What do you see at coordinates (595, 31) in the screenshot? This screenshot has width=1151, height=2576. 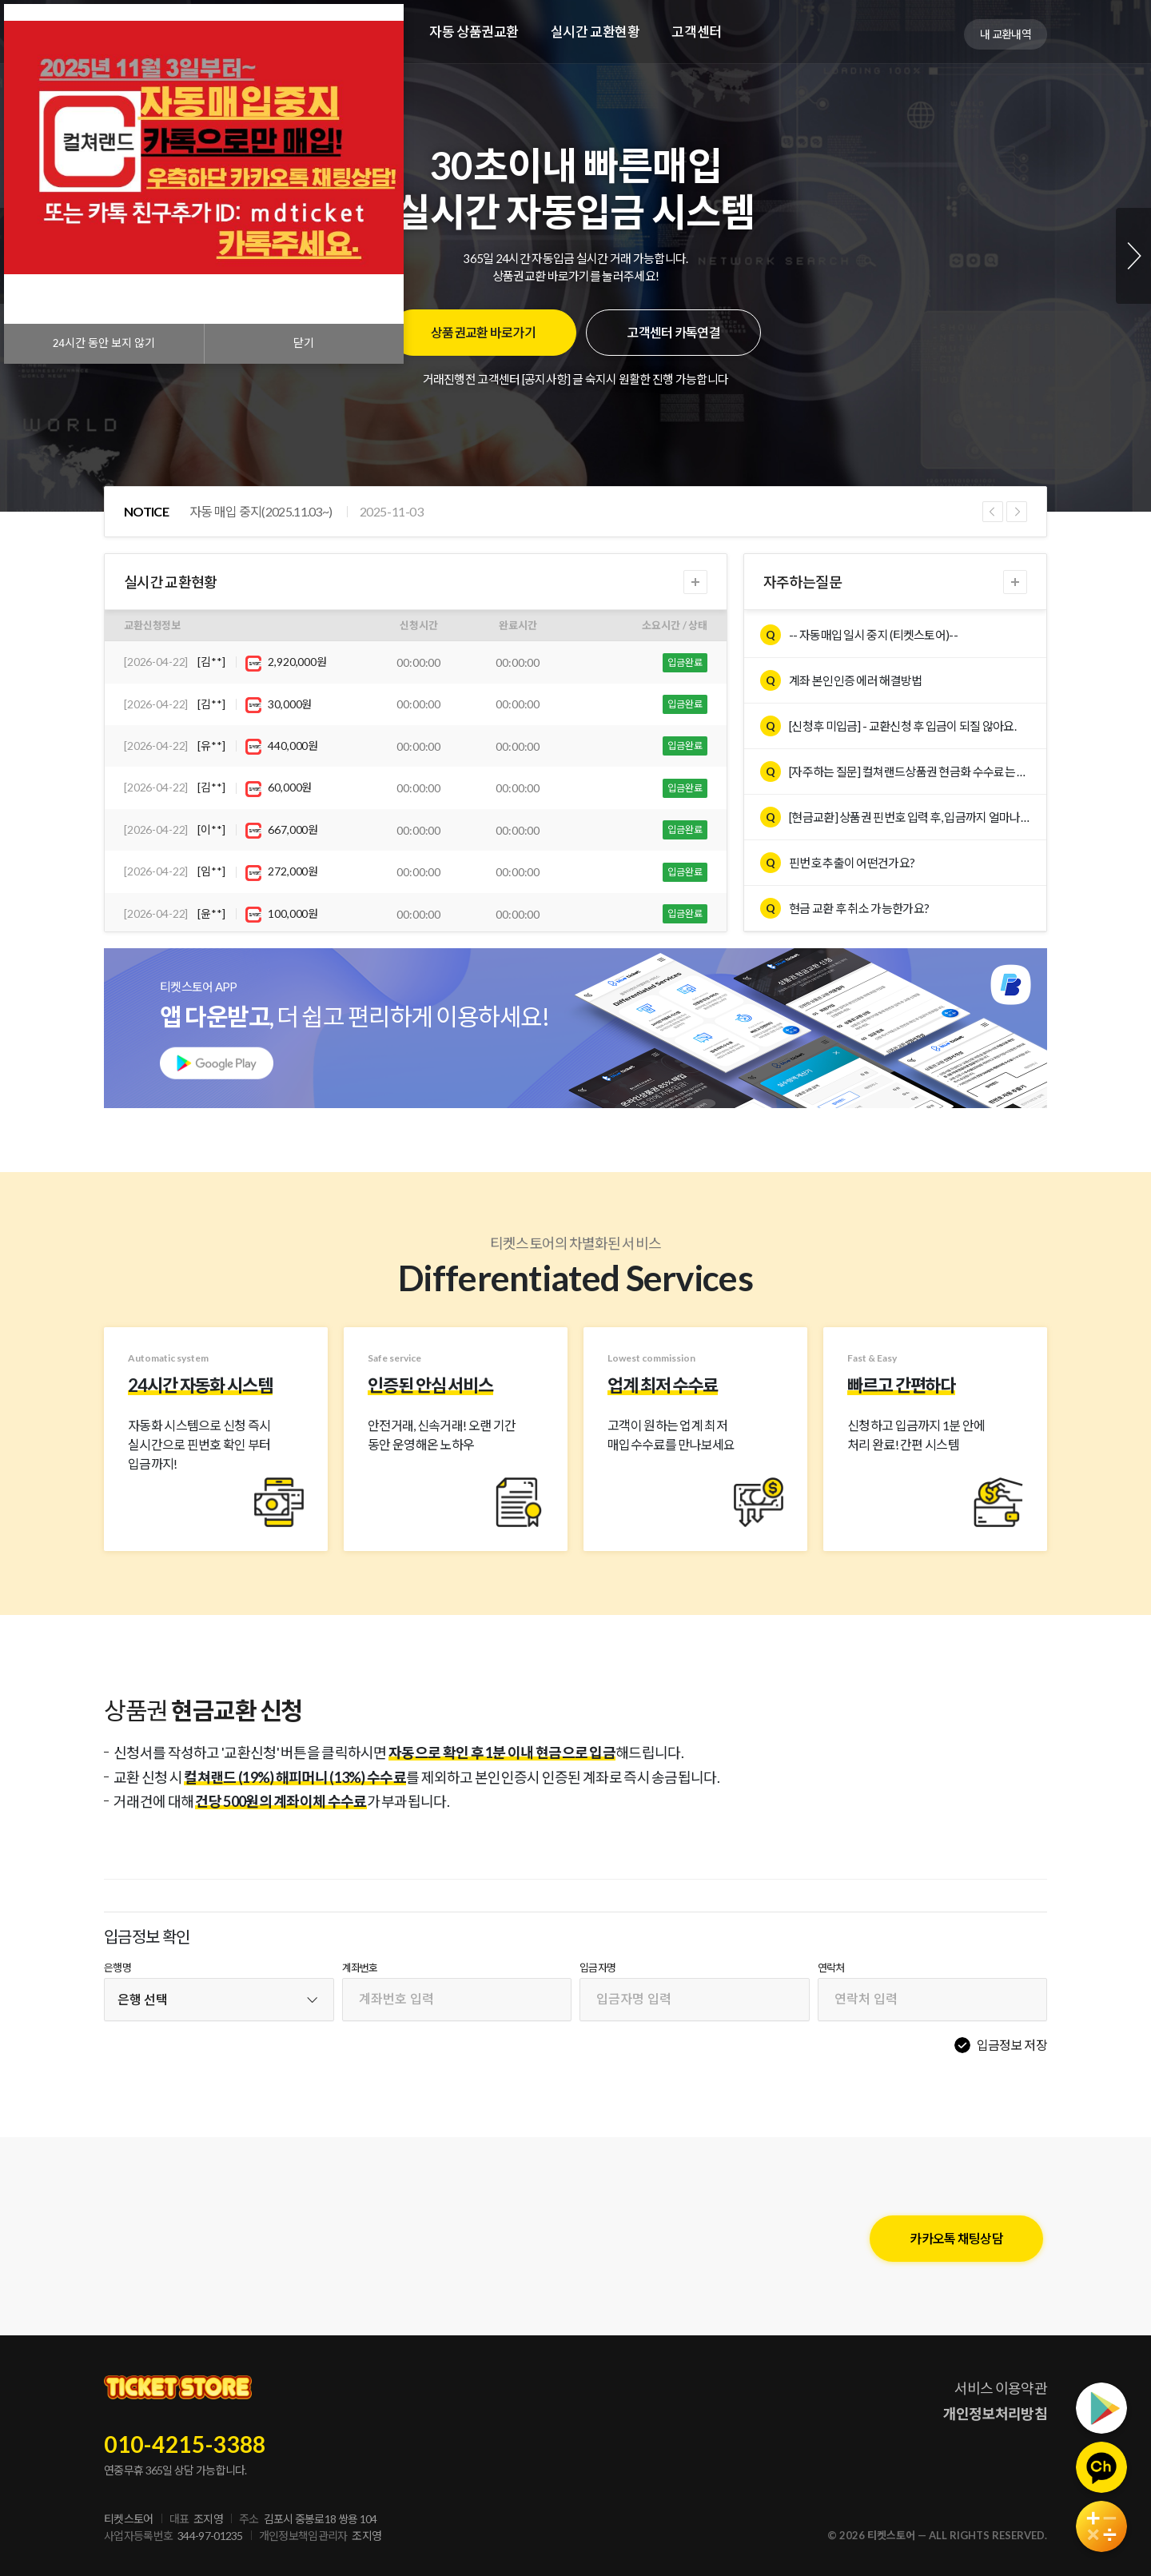 I see `실시간 교환현황` at bounding box center [595, 31].